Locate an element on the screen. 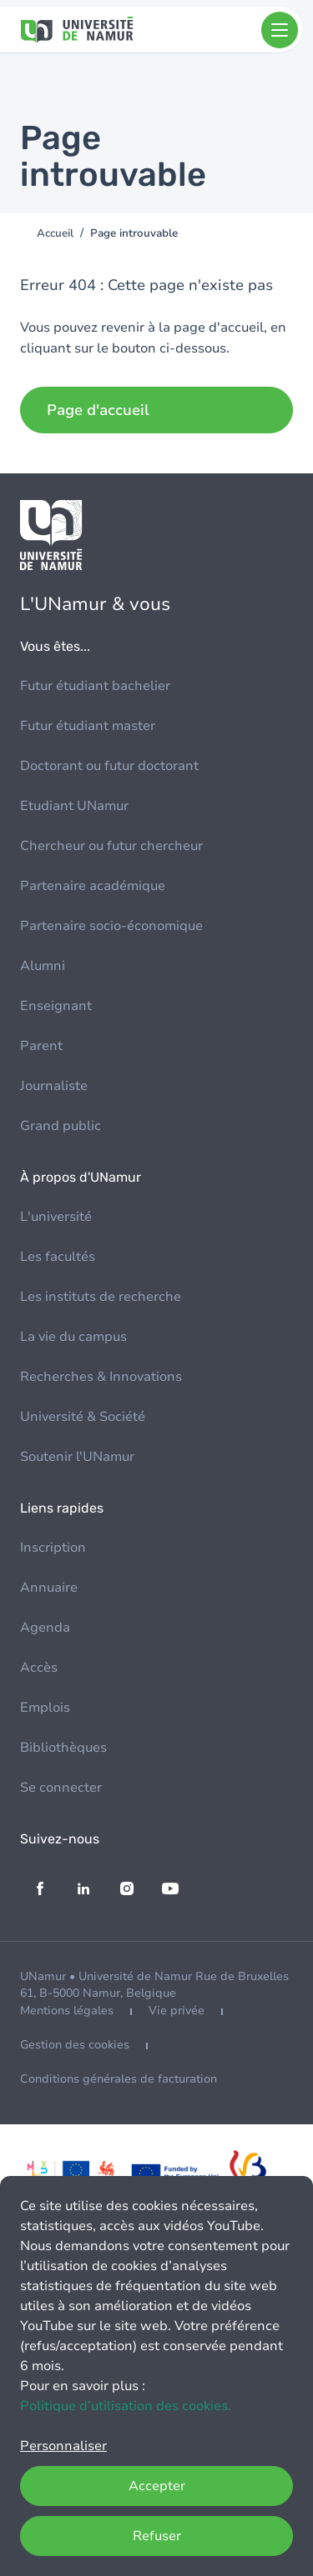  Grand public is located at coordinates (60, 1126).